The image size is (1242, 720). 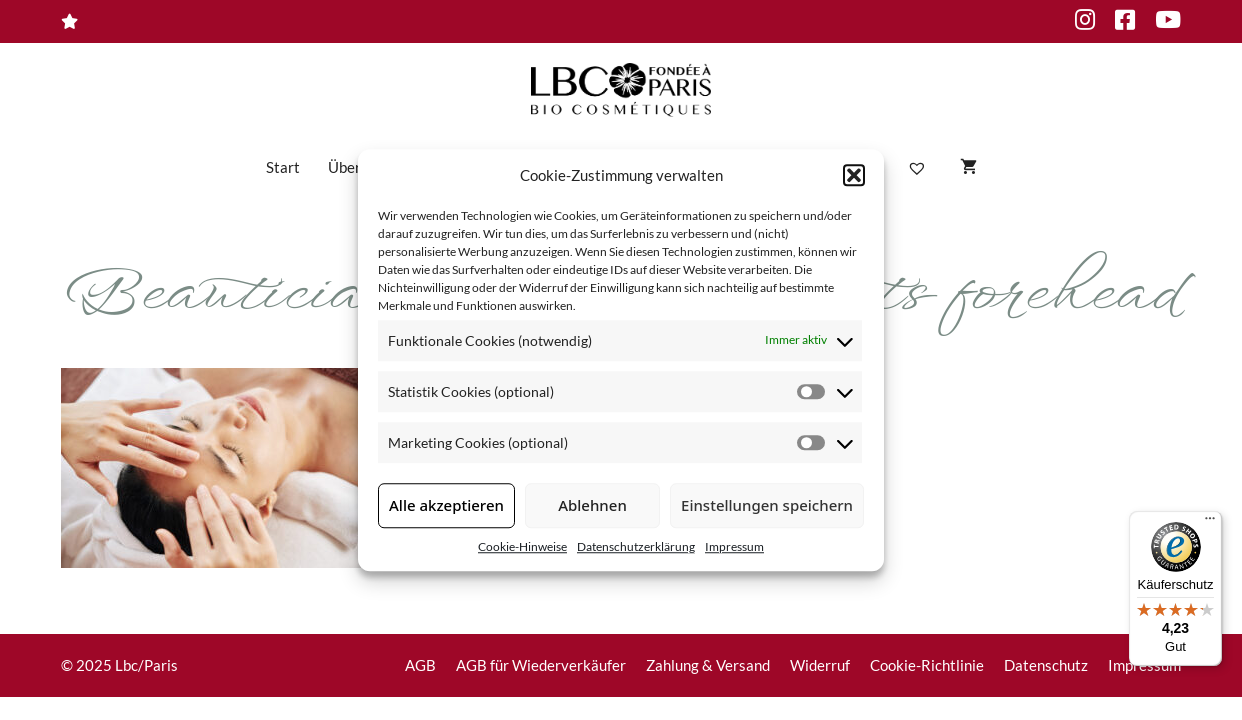 I want to click on AGB für Wiederverkäufer, so click(x=541, y=665).